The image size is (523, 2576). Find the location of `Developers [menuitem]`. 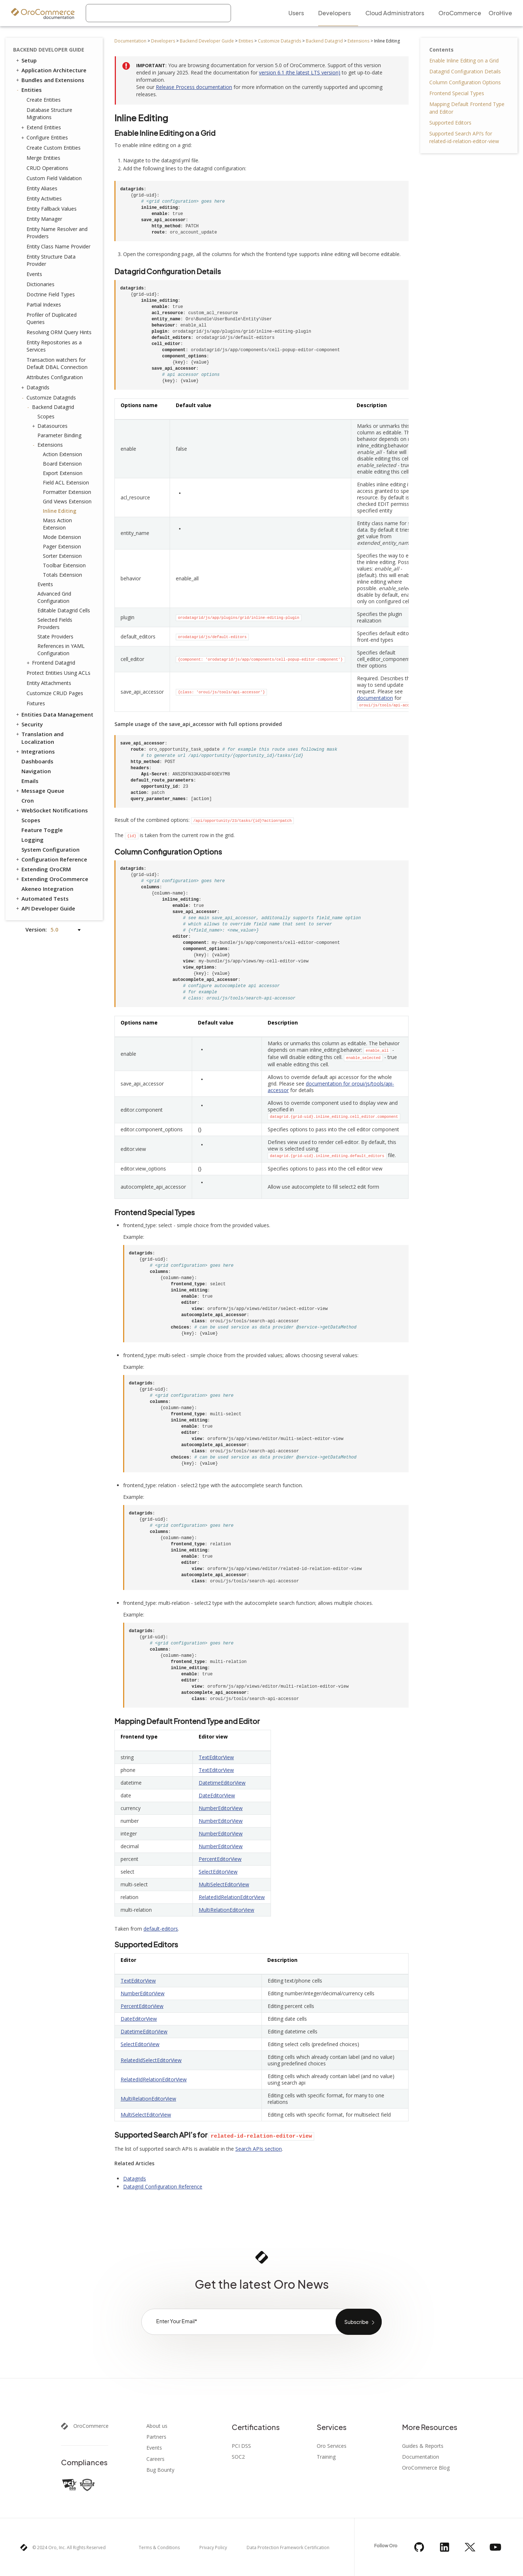

Developers [menuitem] is located at coordinates (334, 13).